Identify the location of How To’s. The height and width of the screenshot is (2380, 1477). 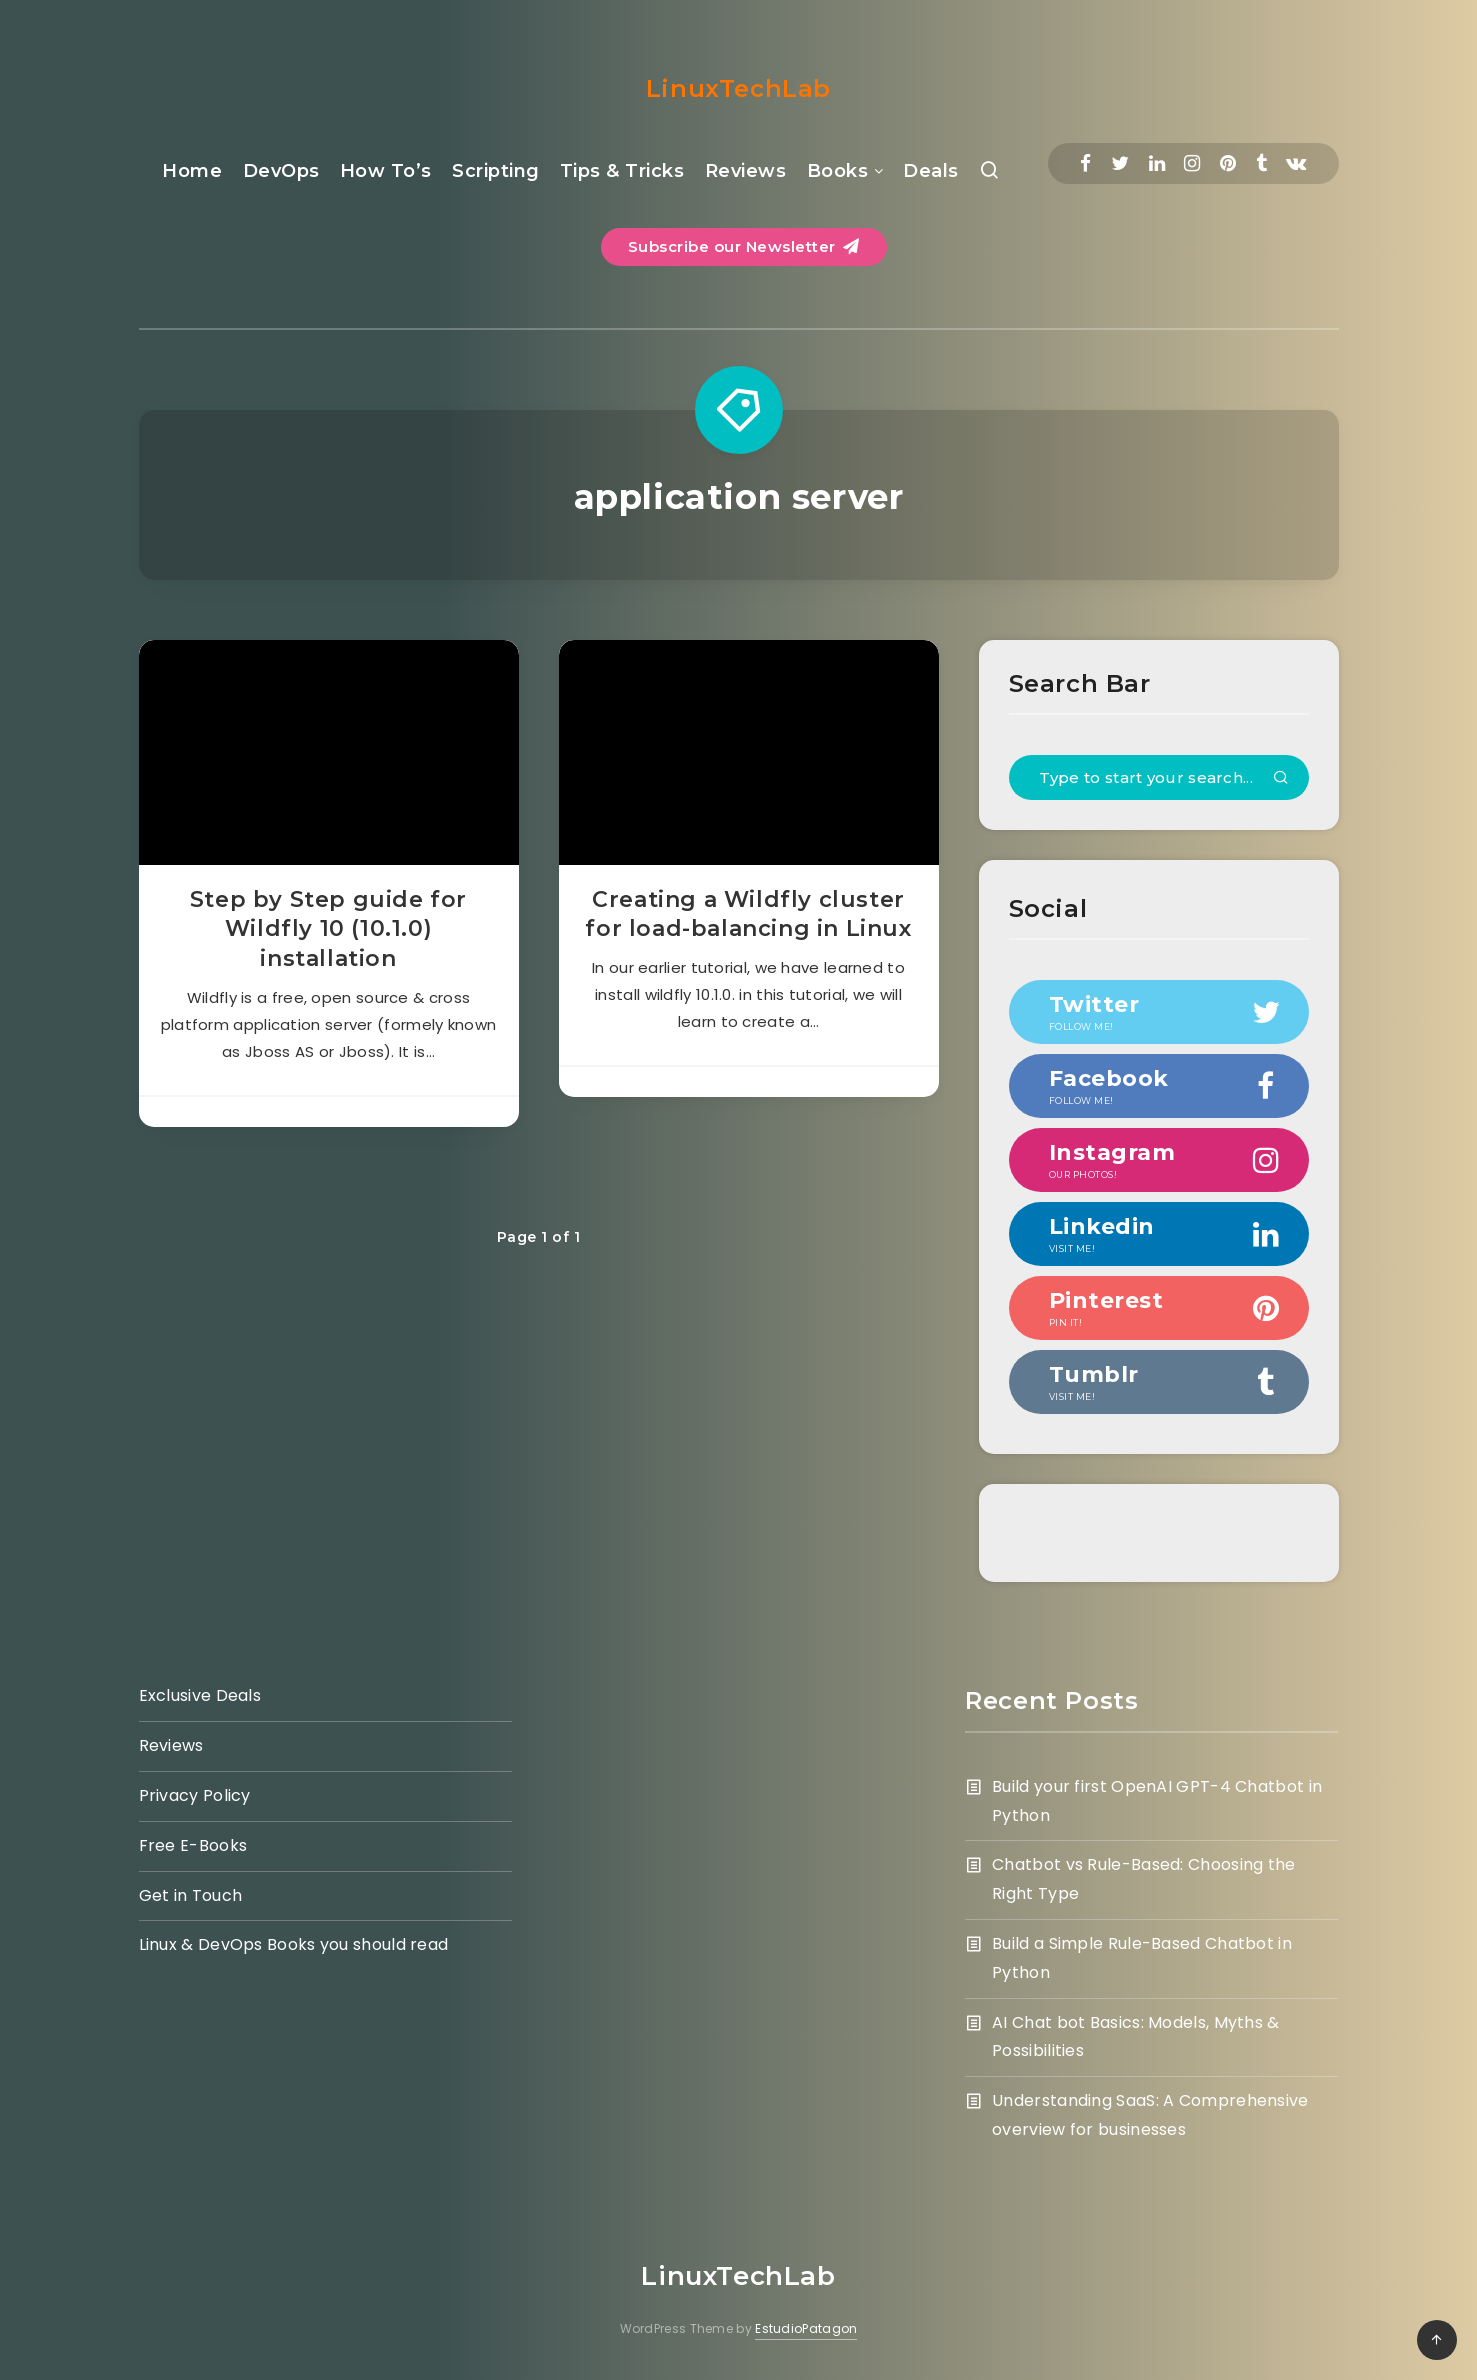
(386, 171).